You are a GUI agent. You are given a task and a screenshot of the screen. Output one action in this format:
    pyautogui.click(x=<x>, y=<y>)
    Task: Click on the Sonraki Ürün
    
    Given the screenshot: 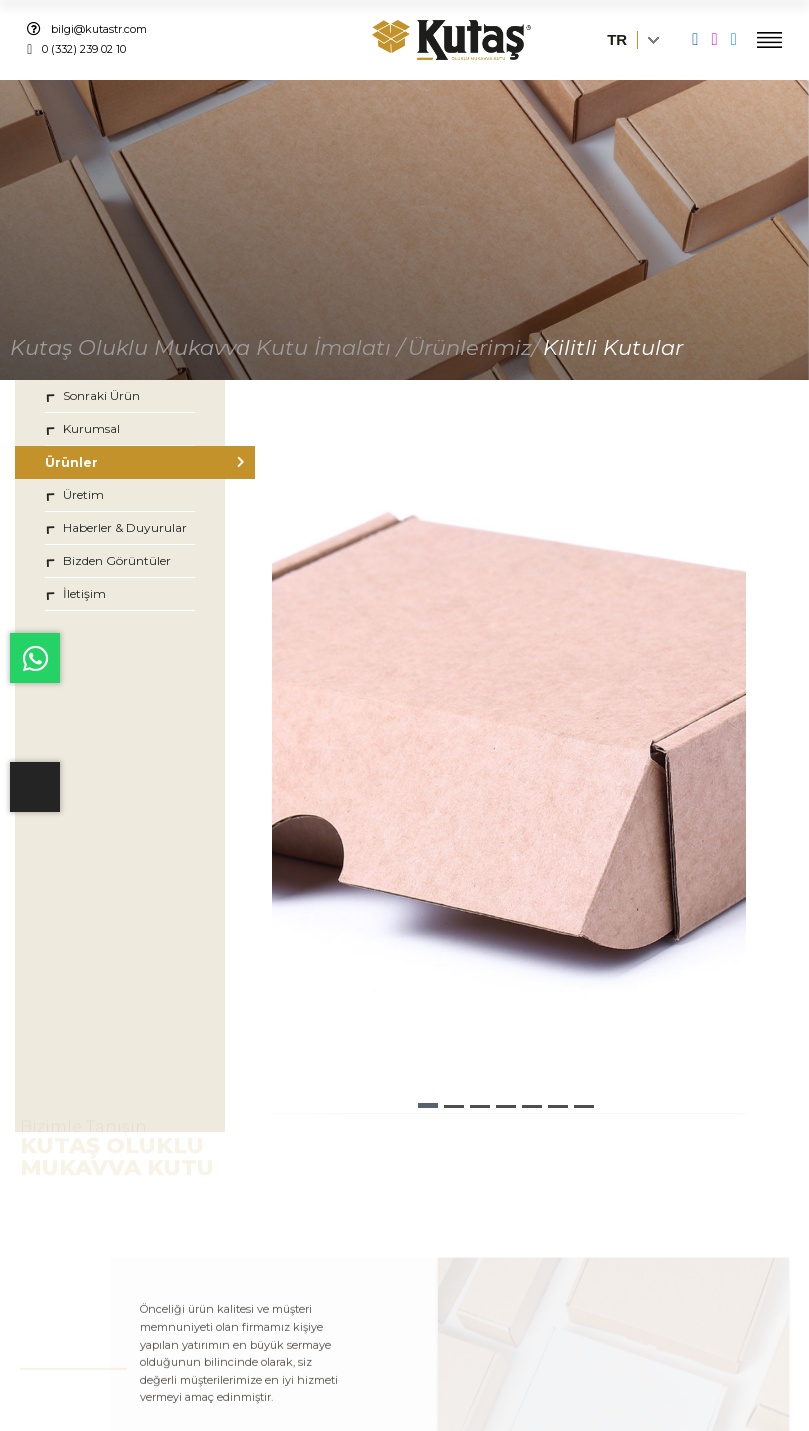 What is the action you would take?
    pyautogui.click(x=92, y=395)
    